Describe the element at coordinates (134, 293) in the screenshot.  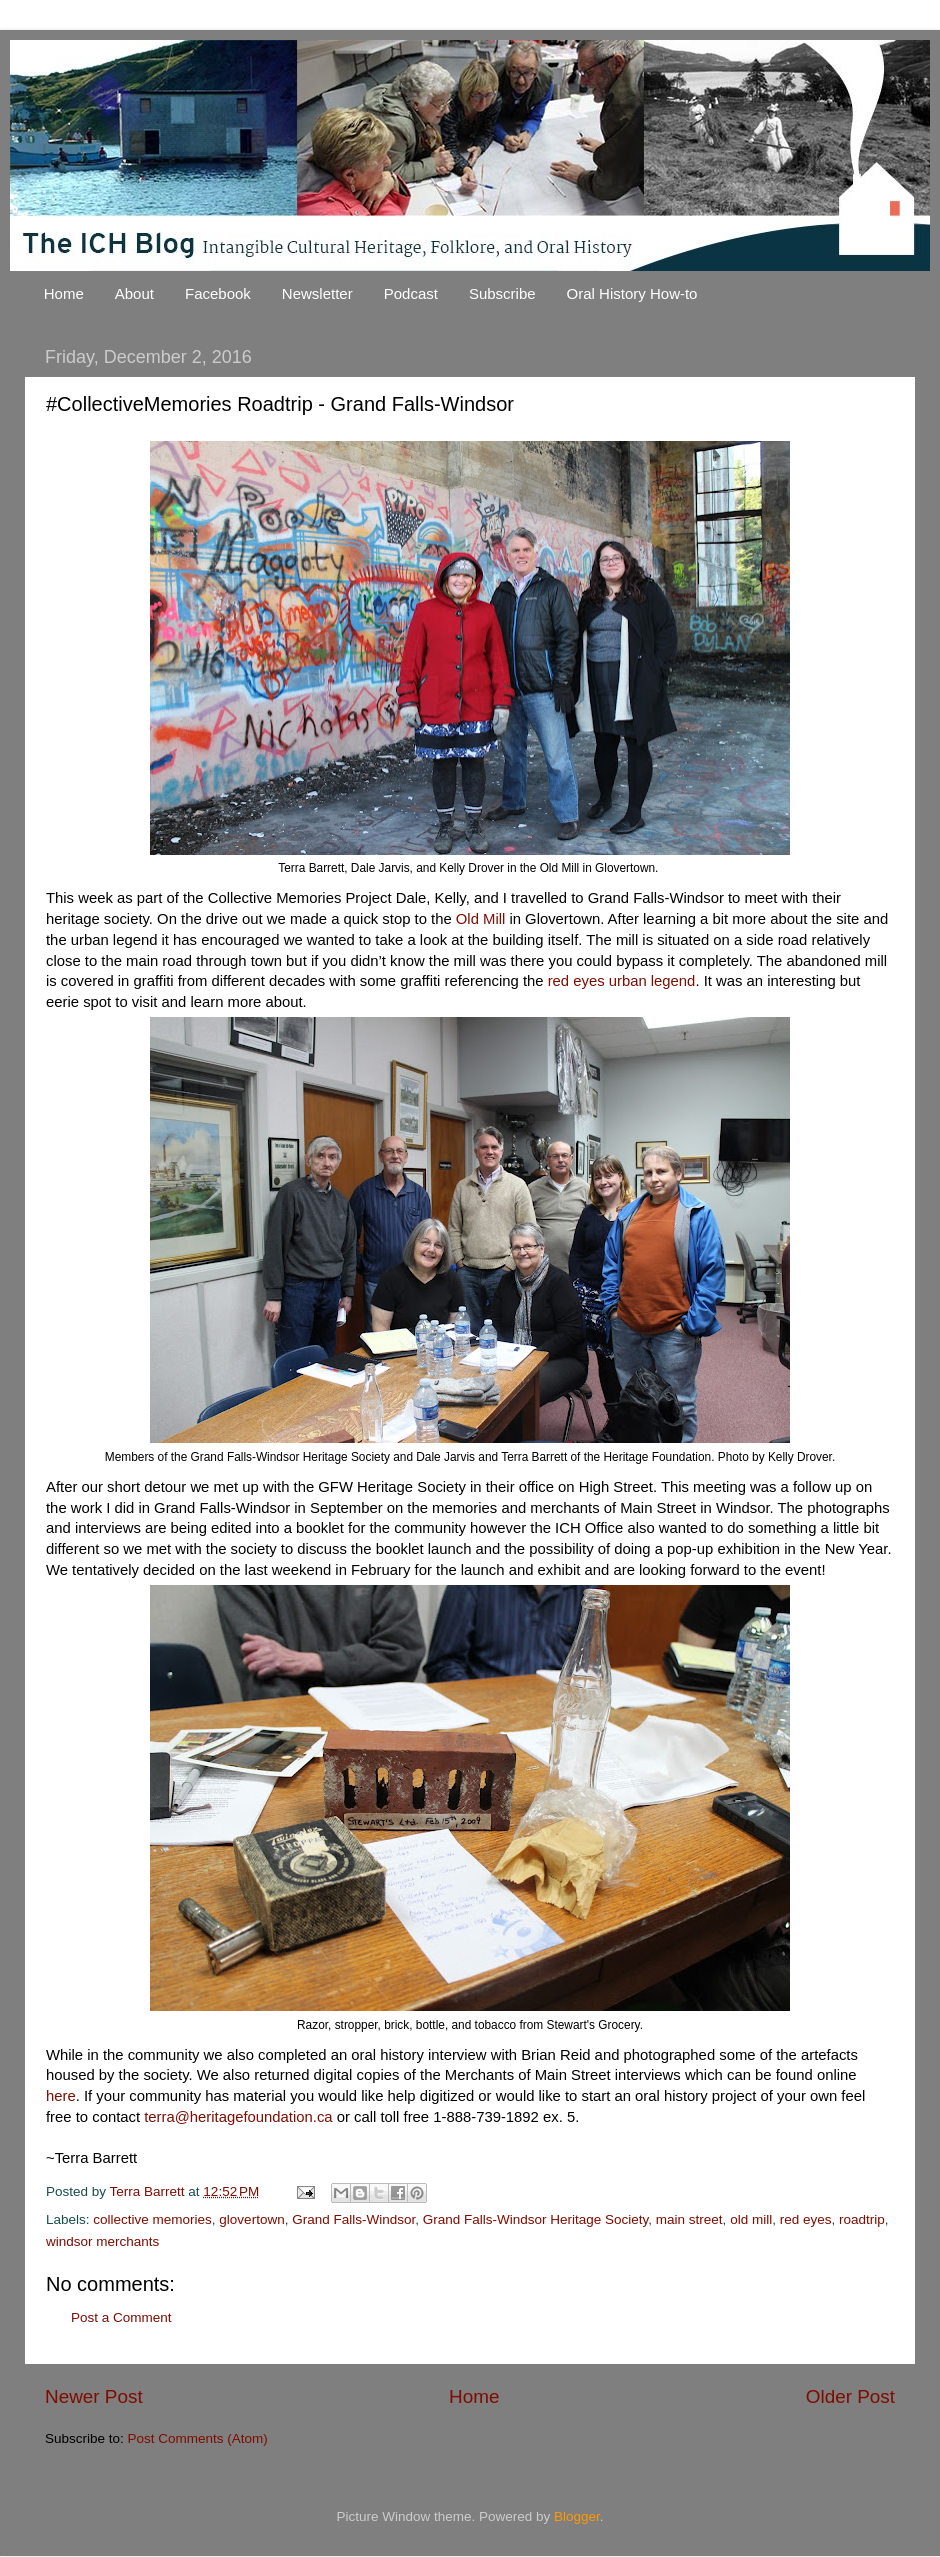
I see `About` at that location.